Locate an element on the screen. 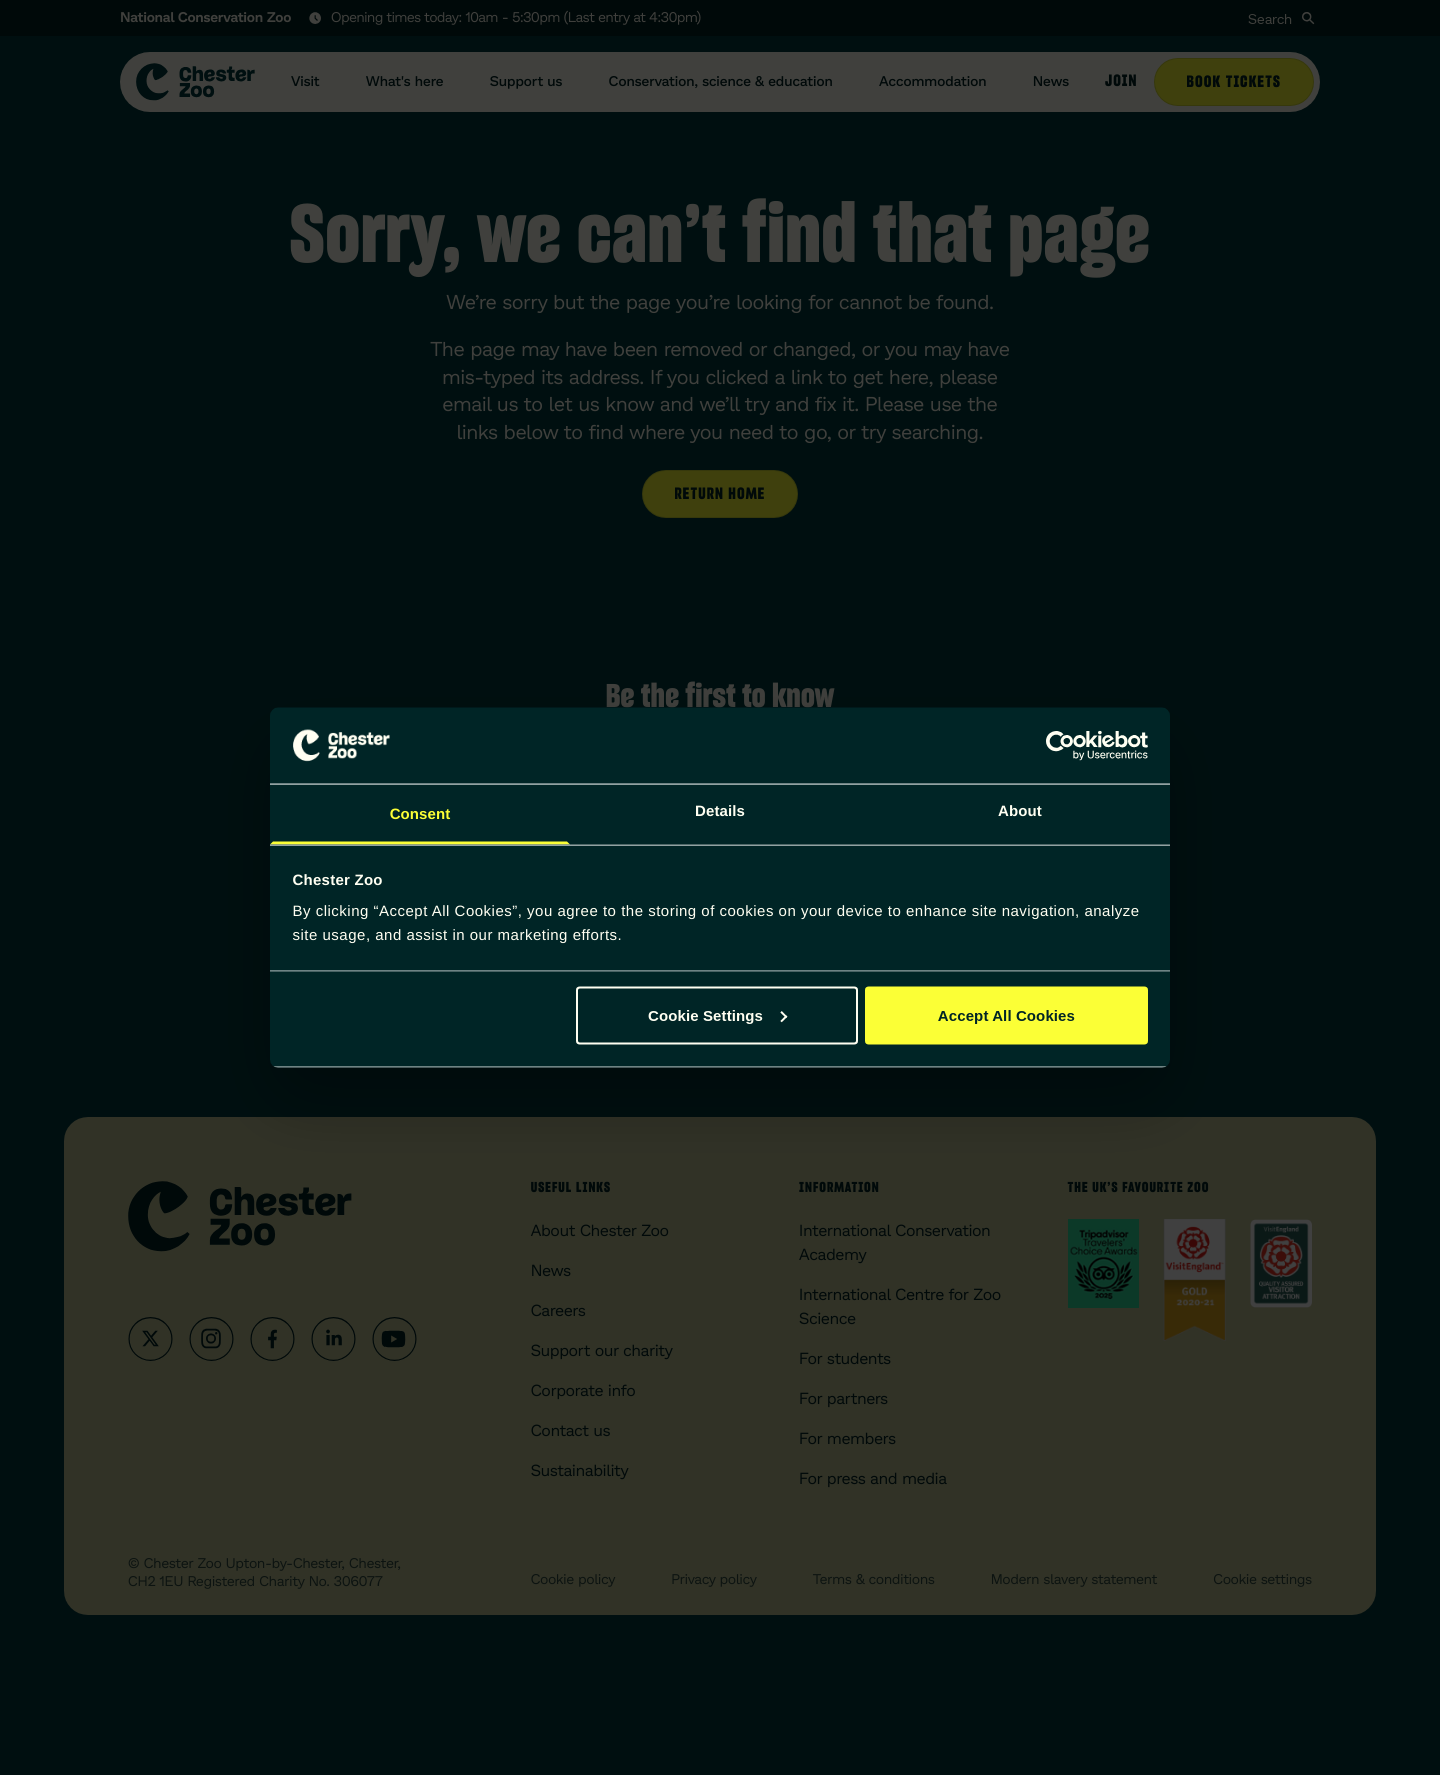  Cookie Settings is located at coordinates (717, 1014).